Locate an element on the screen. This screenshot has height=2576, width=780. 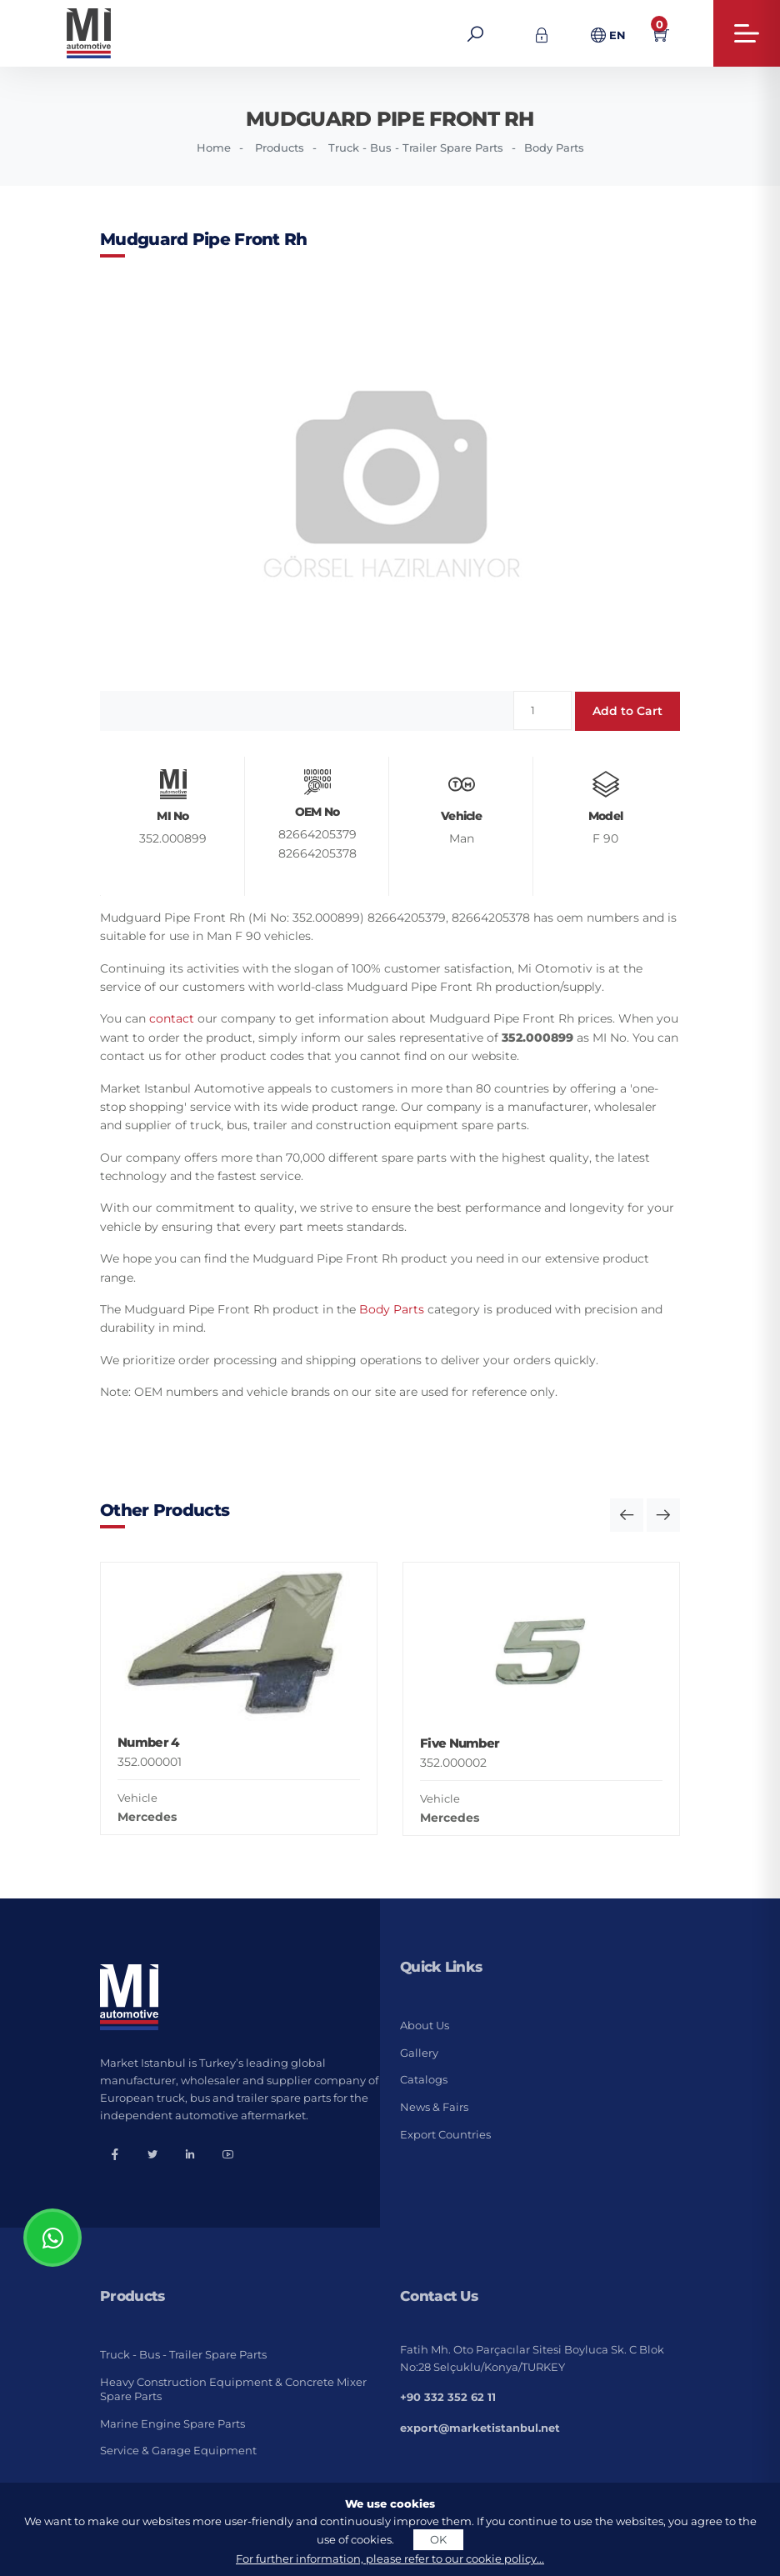
Export Countries is located at coordinates (445, 2134).